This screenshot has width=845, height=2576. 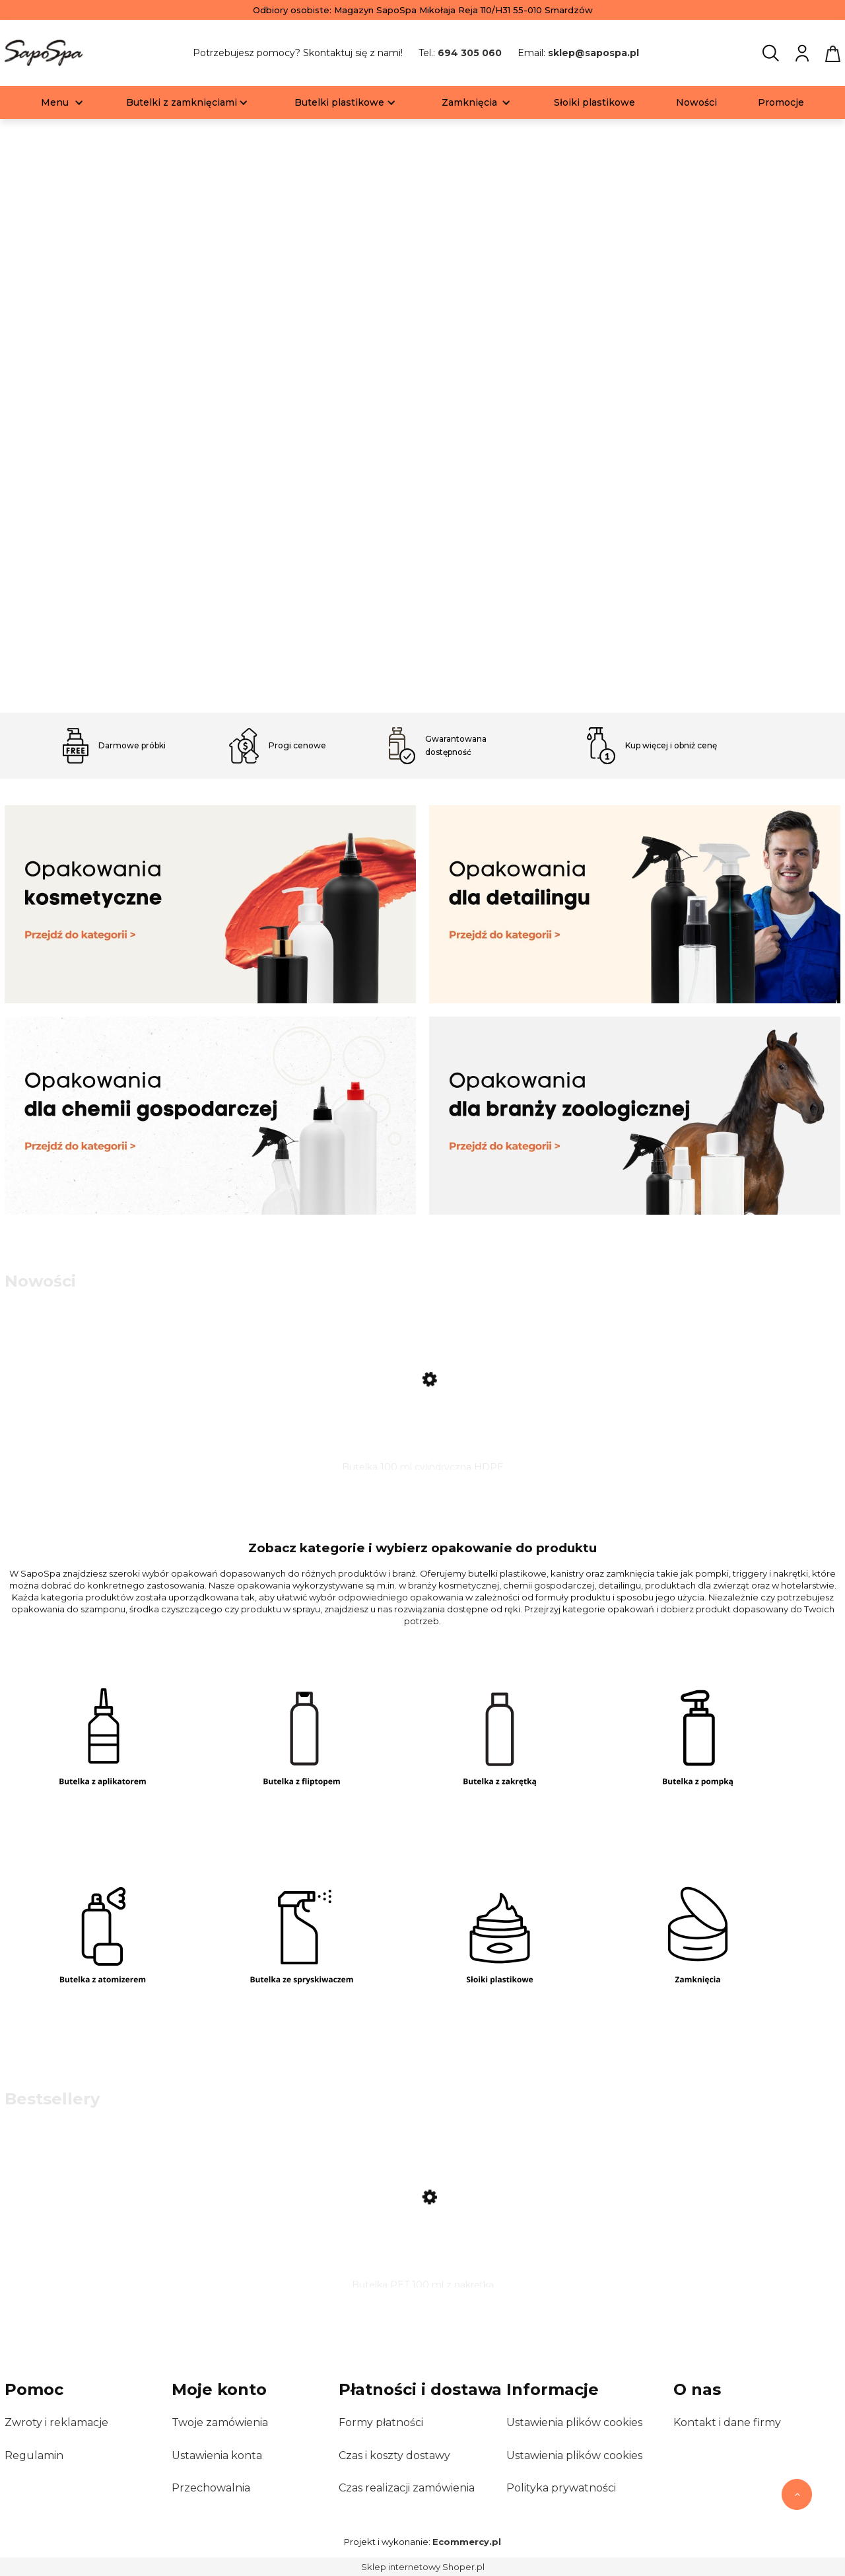 What do you see at coordinates (727, 2422) in the screenshot?
I see `Kontakt i dane firmy` at bounding box center [727, 2422].